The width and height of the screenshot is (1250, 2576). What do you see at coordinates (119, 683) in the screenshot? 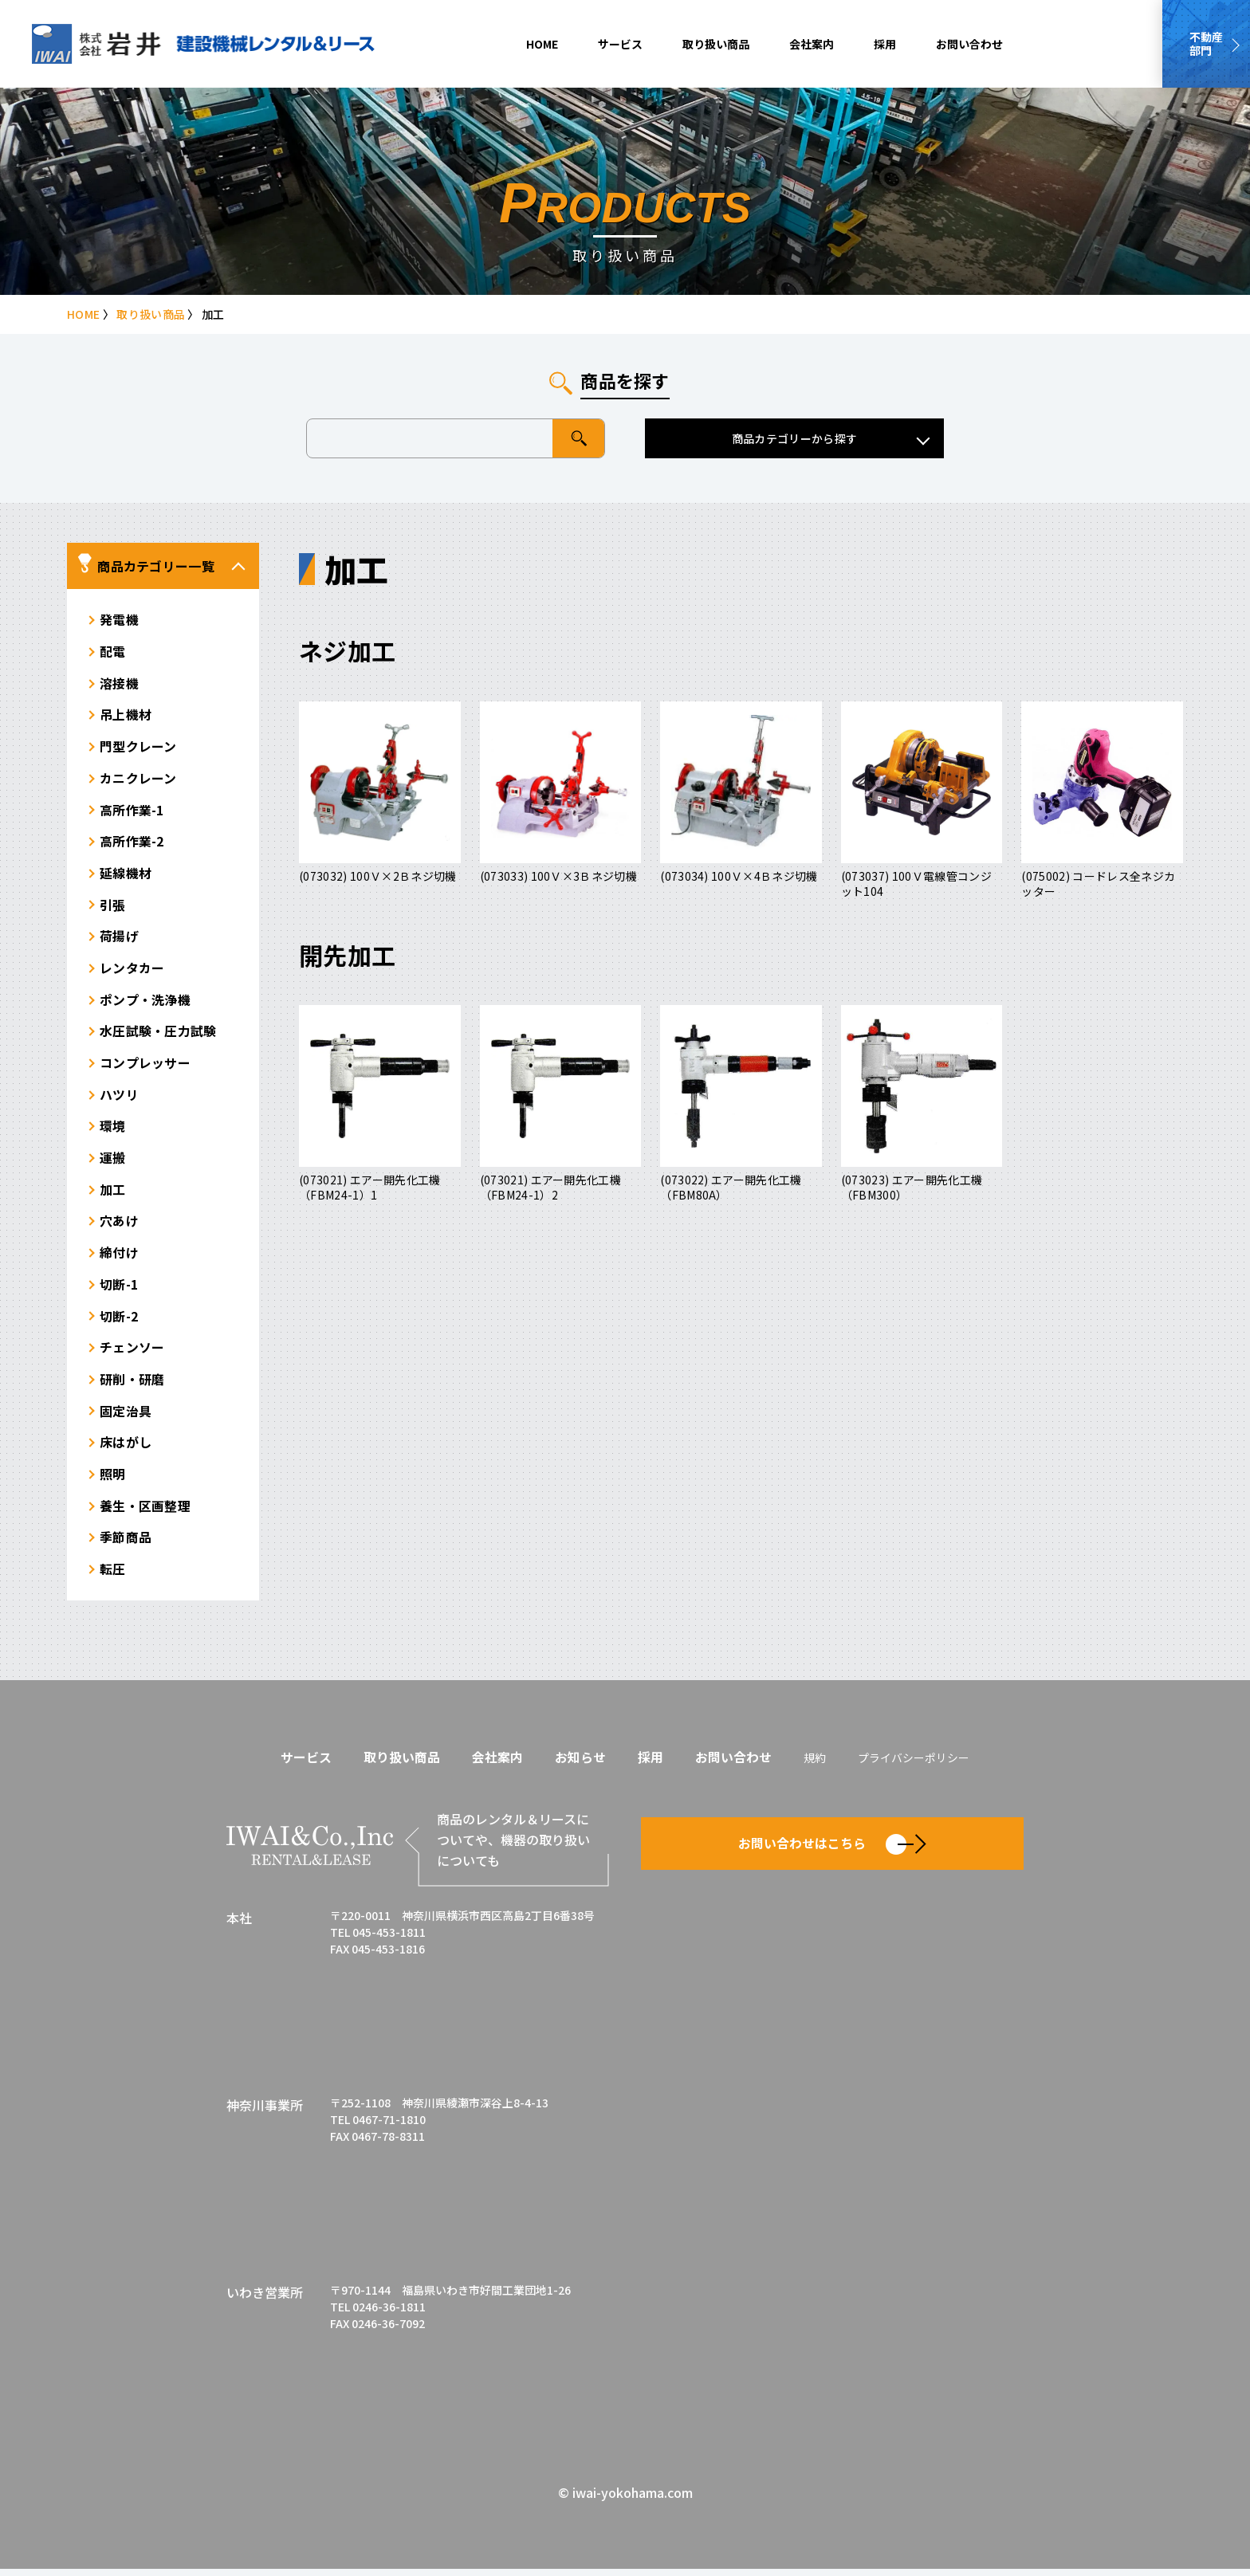
I see `溶接機` at bounding box center [119, 683].